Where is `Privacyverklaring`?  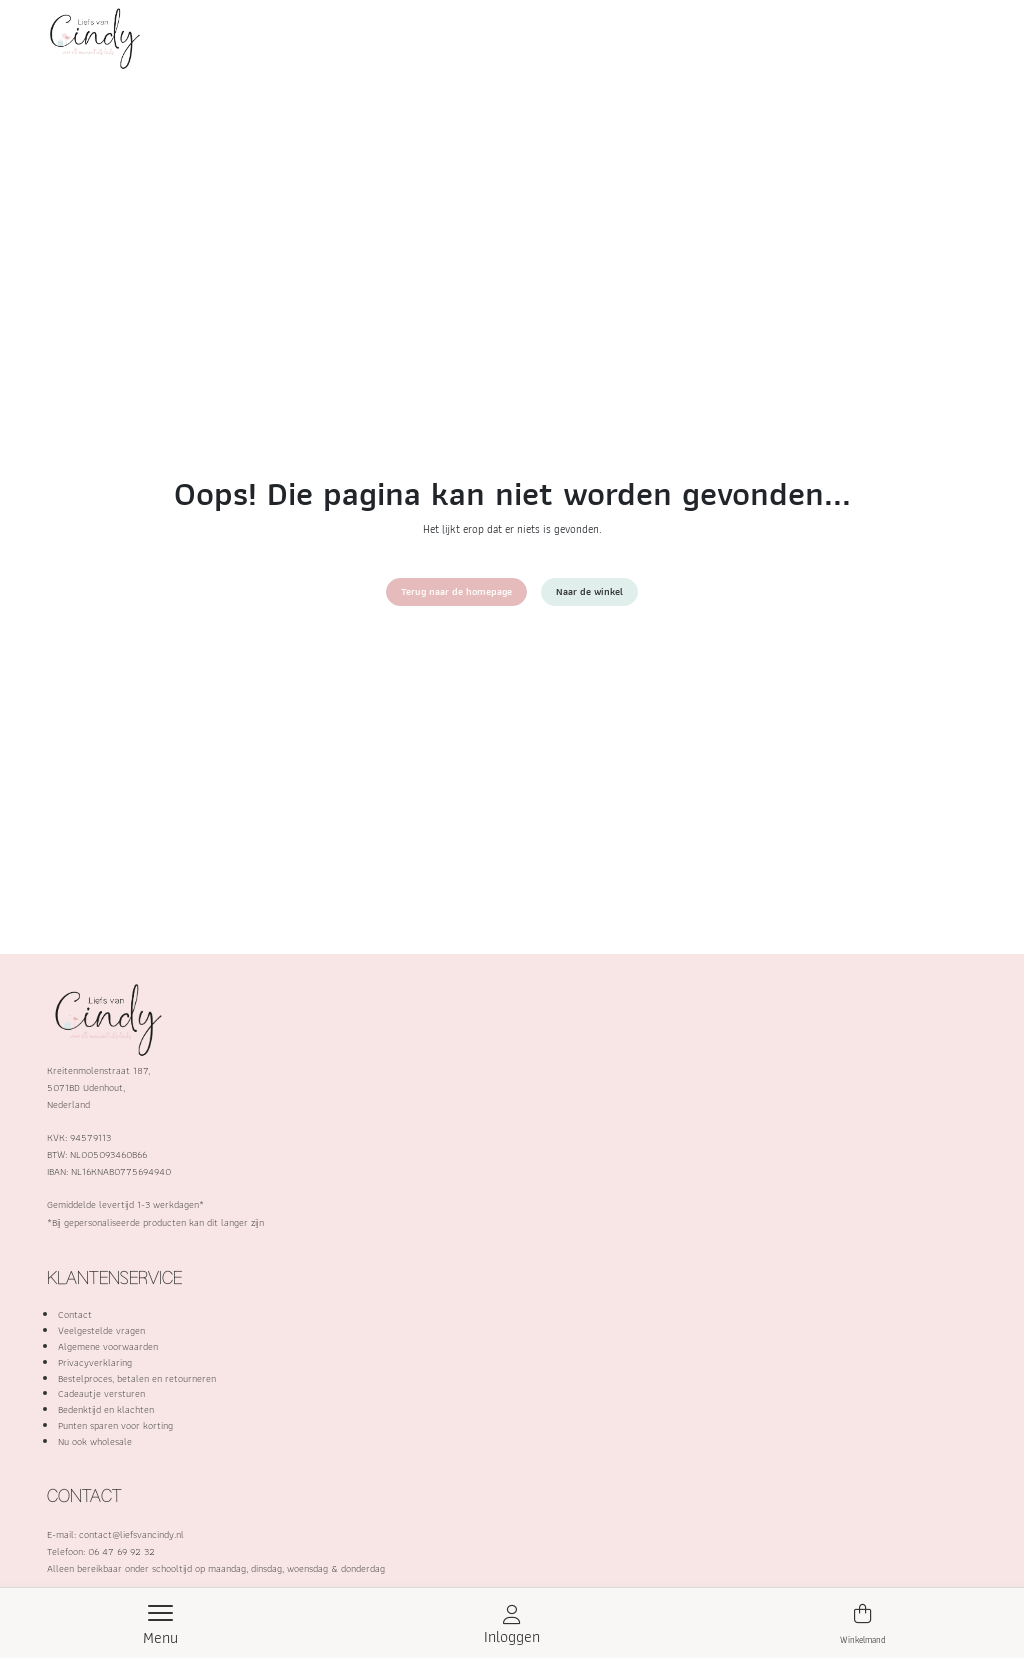
Privacyverklaring is located at coordinates (95, 1362).